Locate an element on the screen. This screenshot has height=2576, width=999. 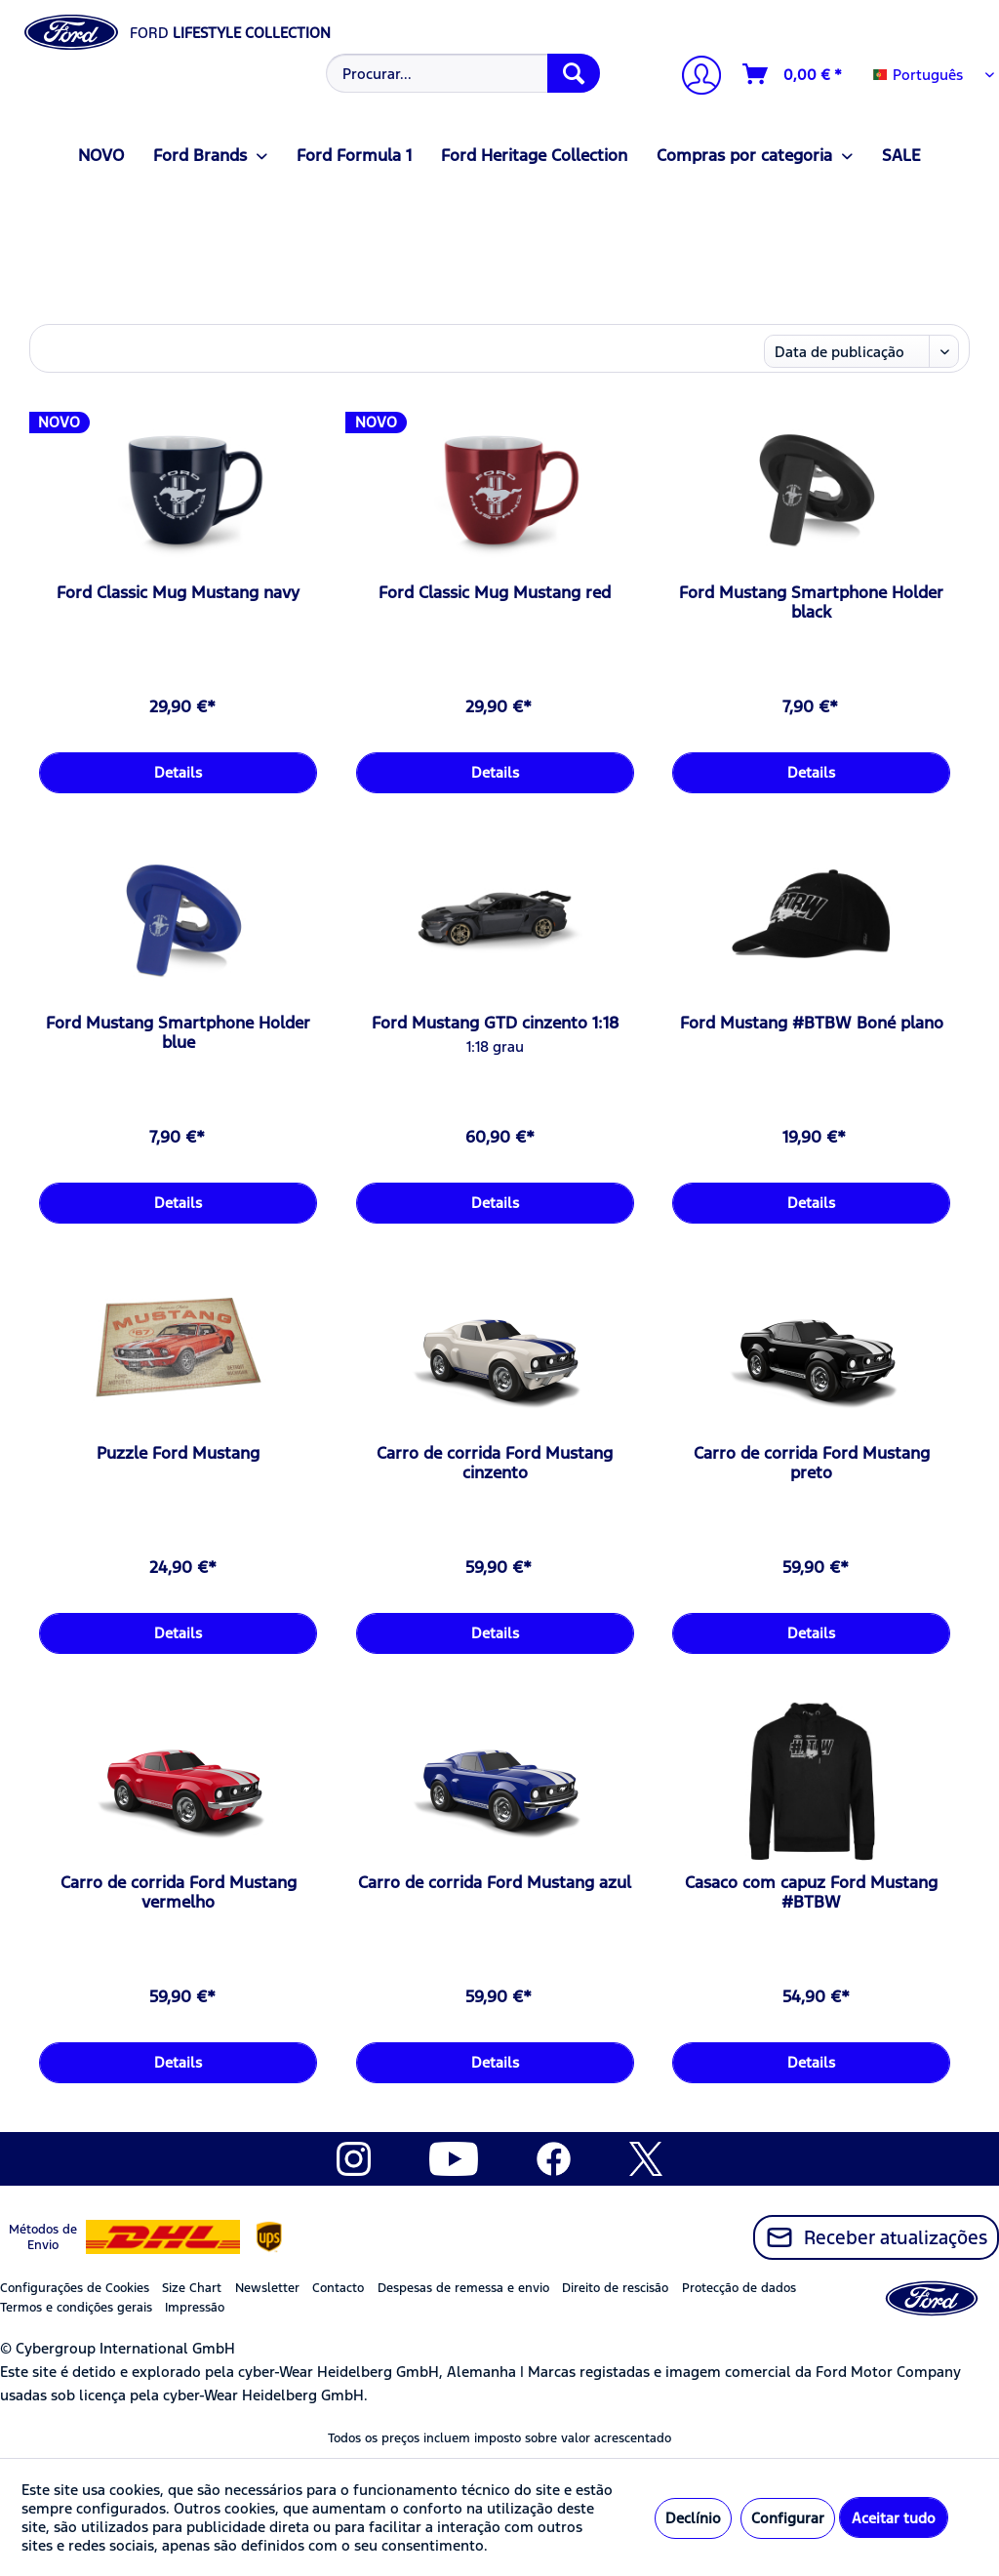
Direito de rescisão is located at coordinates (615, 2288).